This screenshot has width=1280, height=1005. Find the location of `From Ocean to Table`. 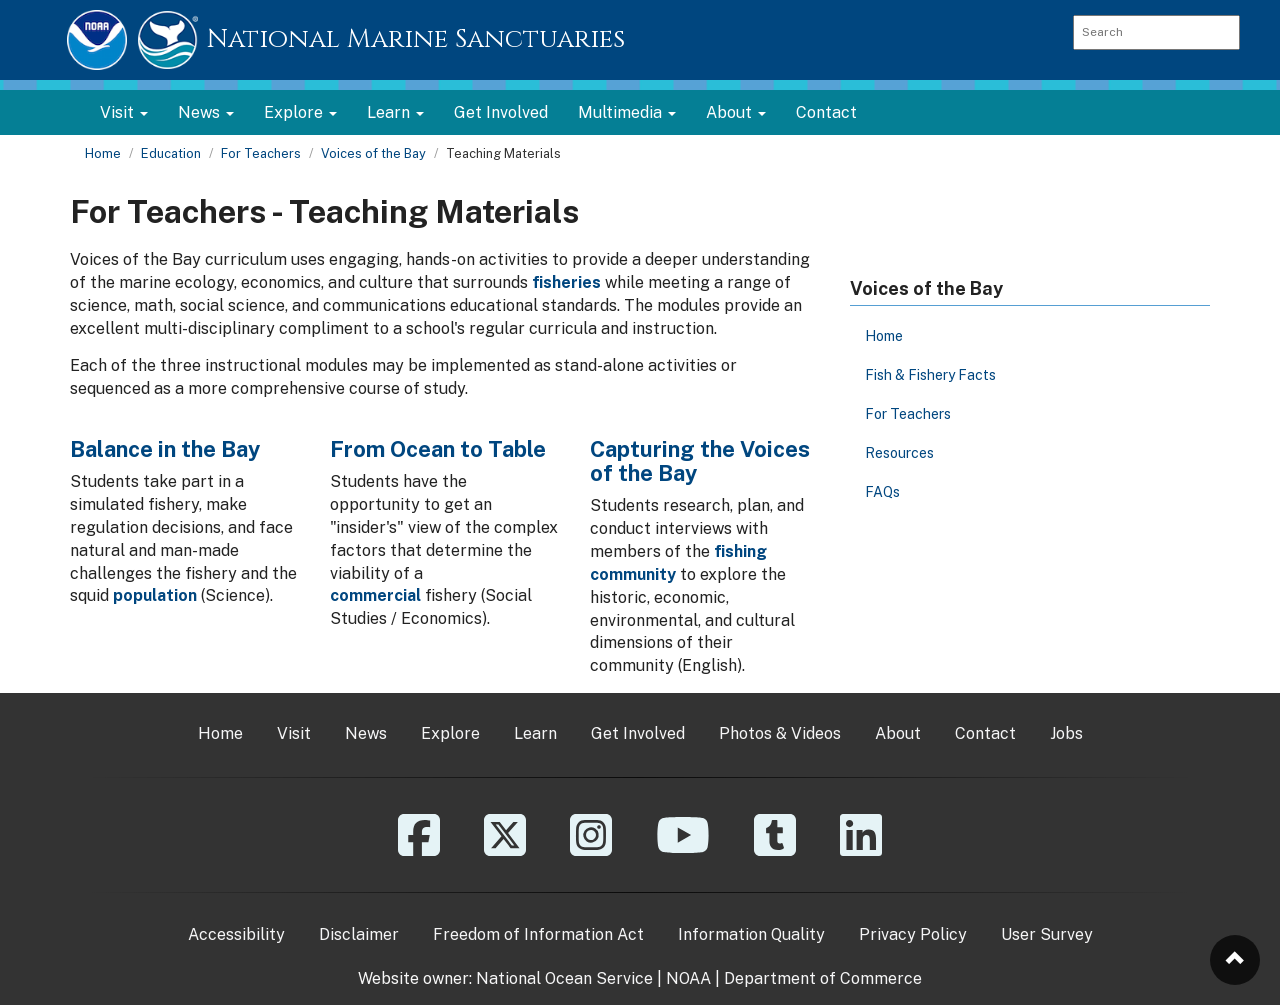

From Ocean to Table is located at coordinates (438, 449).